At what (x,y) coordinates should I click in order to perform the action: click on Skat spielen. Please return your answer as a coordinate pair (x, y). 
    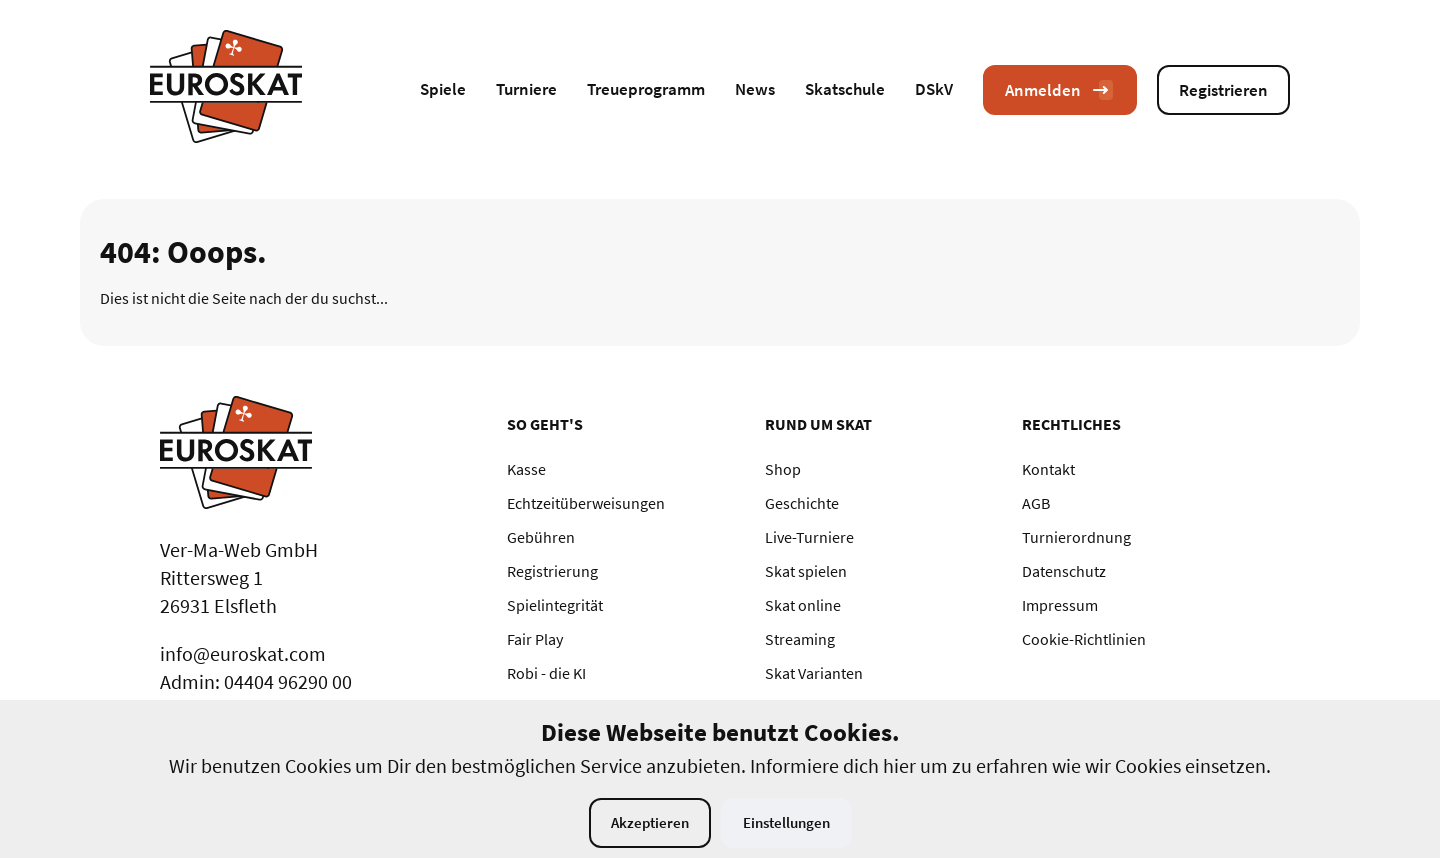
    Looking at the image, I should click on (806, 571).